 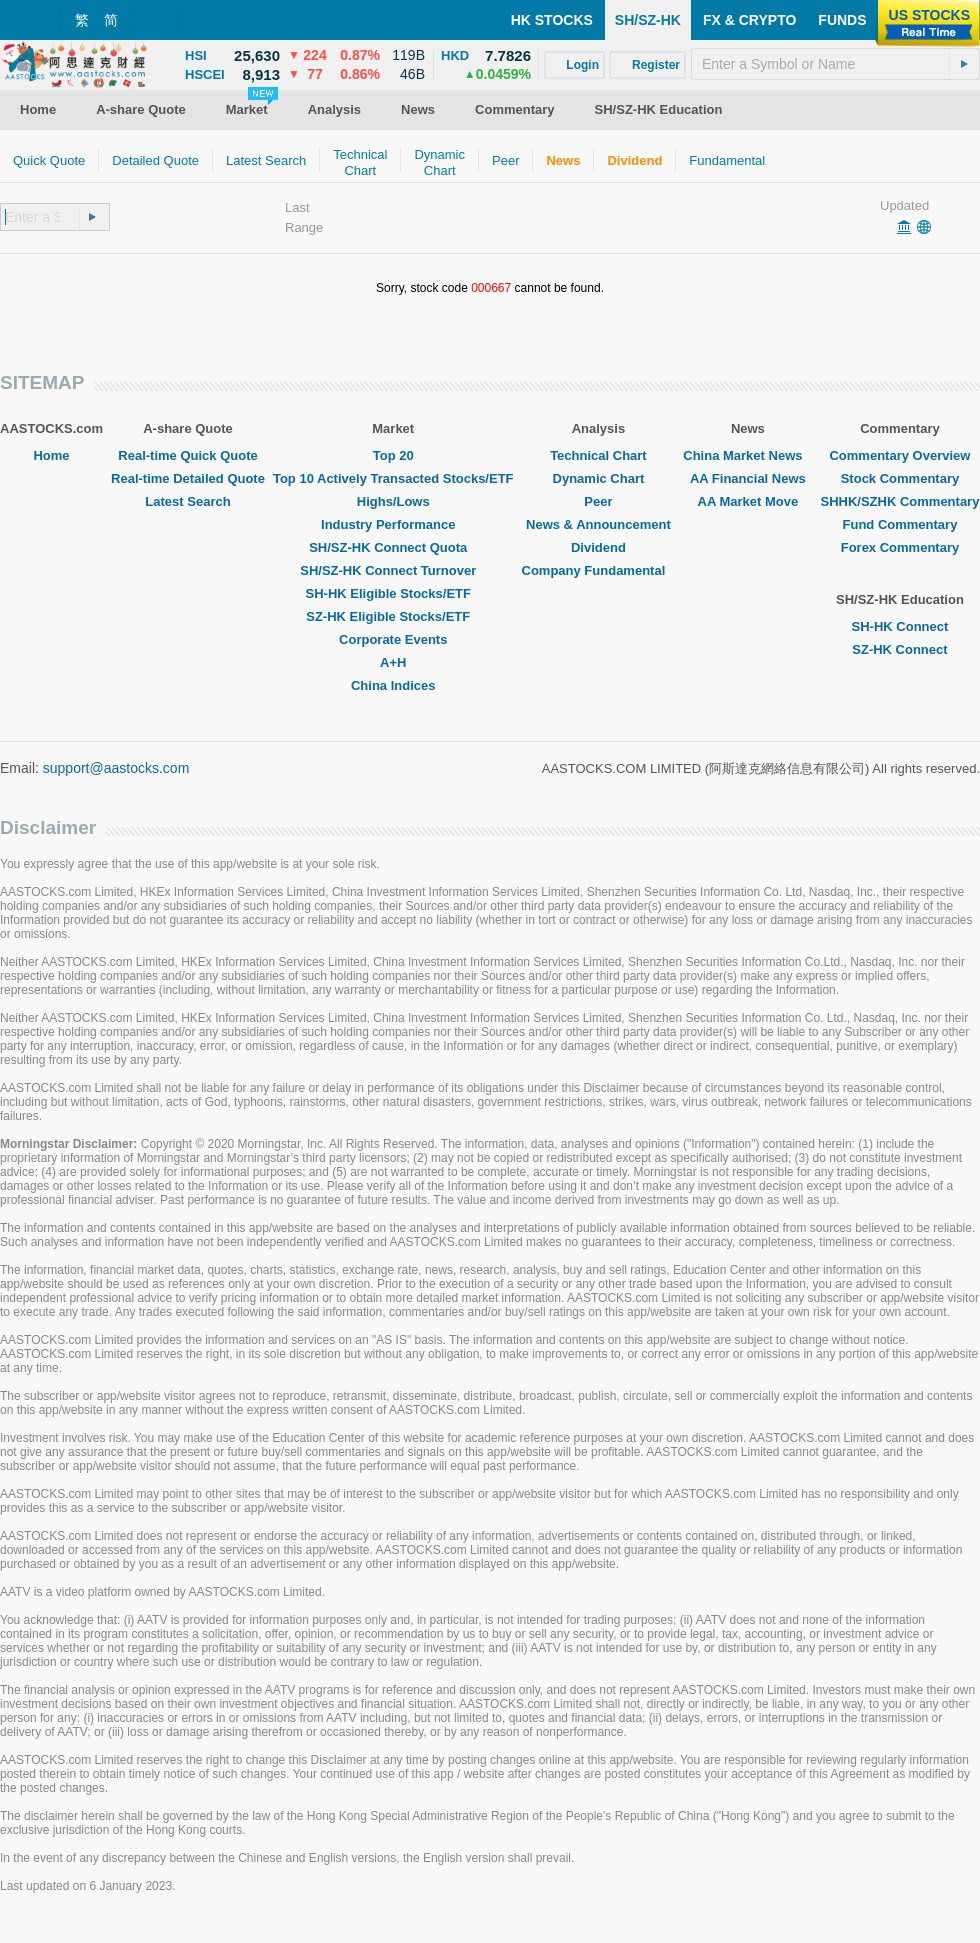 What do you see at coordinates (393, 639) in the screenshot?
I see `Corporate Events` at bounding box center [393, 639].